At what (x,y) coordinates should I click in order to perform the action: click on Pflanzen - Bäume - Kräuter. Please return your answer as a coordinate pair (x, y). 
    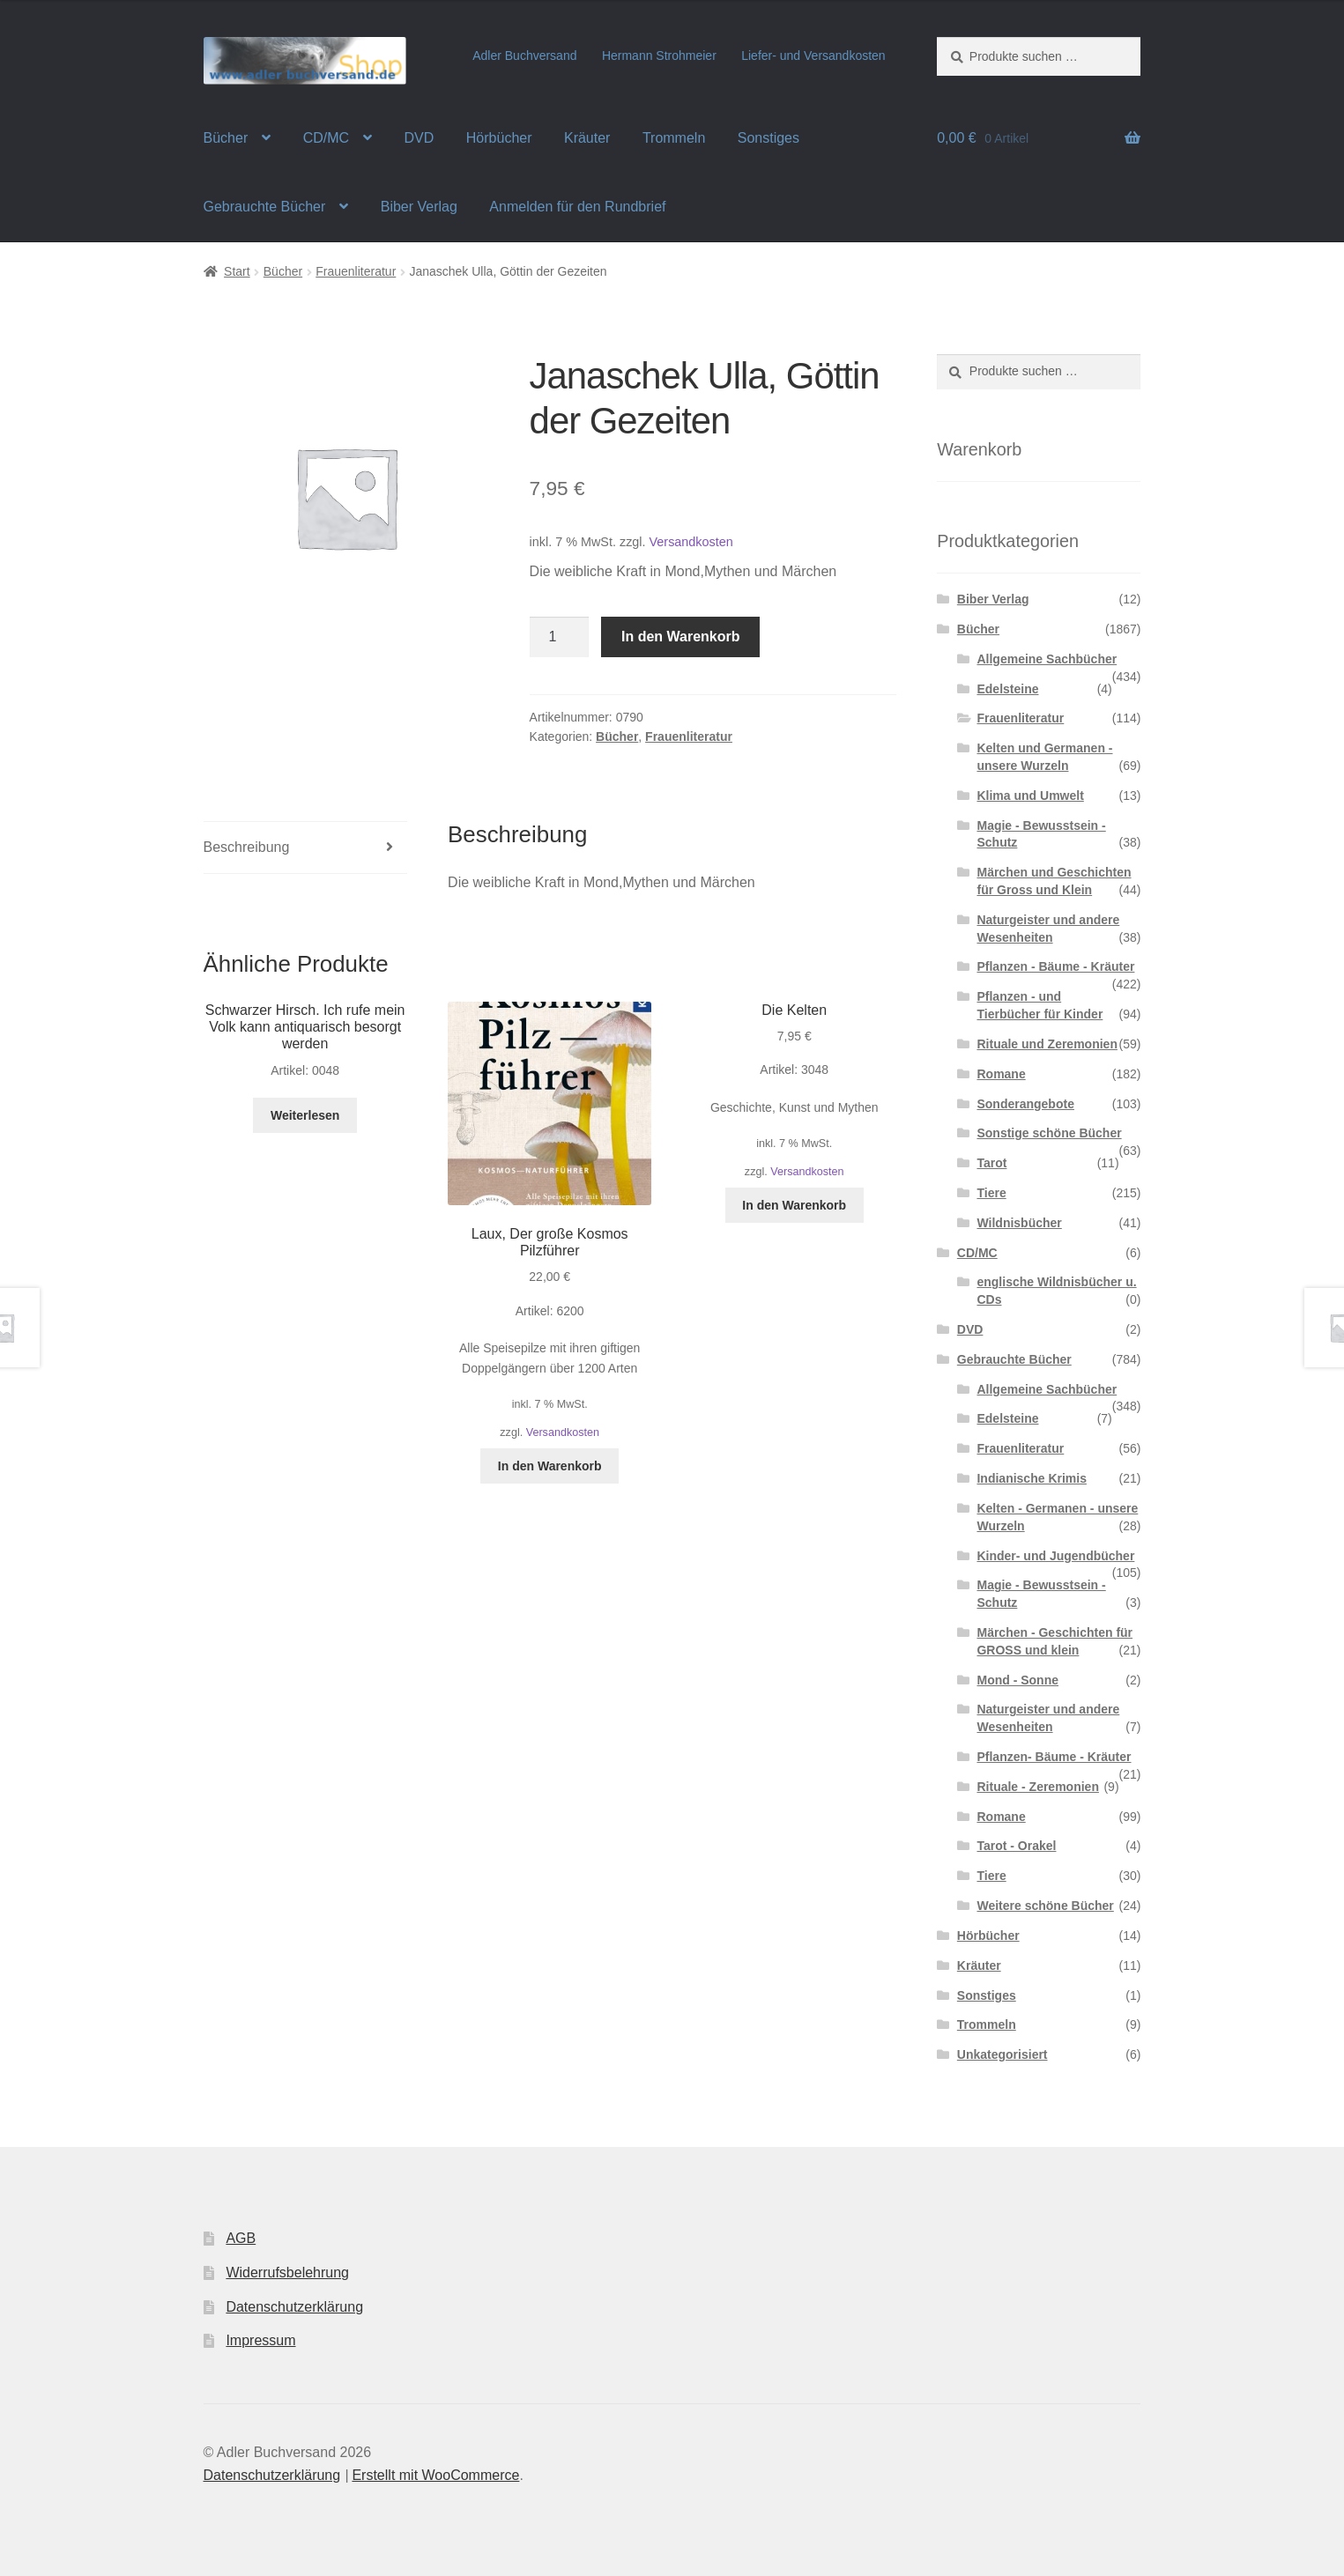
    Looking at the image, I should click on (1055, 966).